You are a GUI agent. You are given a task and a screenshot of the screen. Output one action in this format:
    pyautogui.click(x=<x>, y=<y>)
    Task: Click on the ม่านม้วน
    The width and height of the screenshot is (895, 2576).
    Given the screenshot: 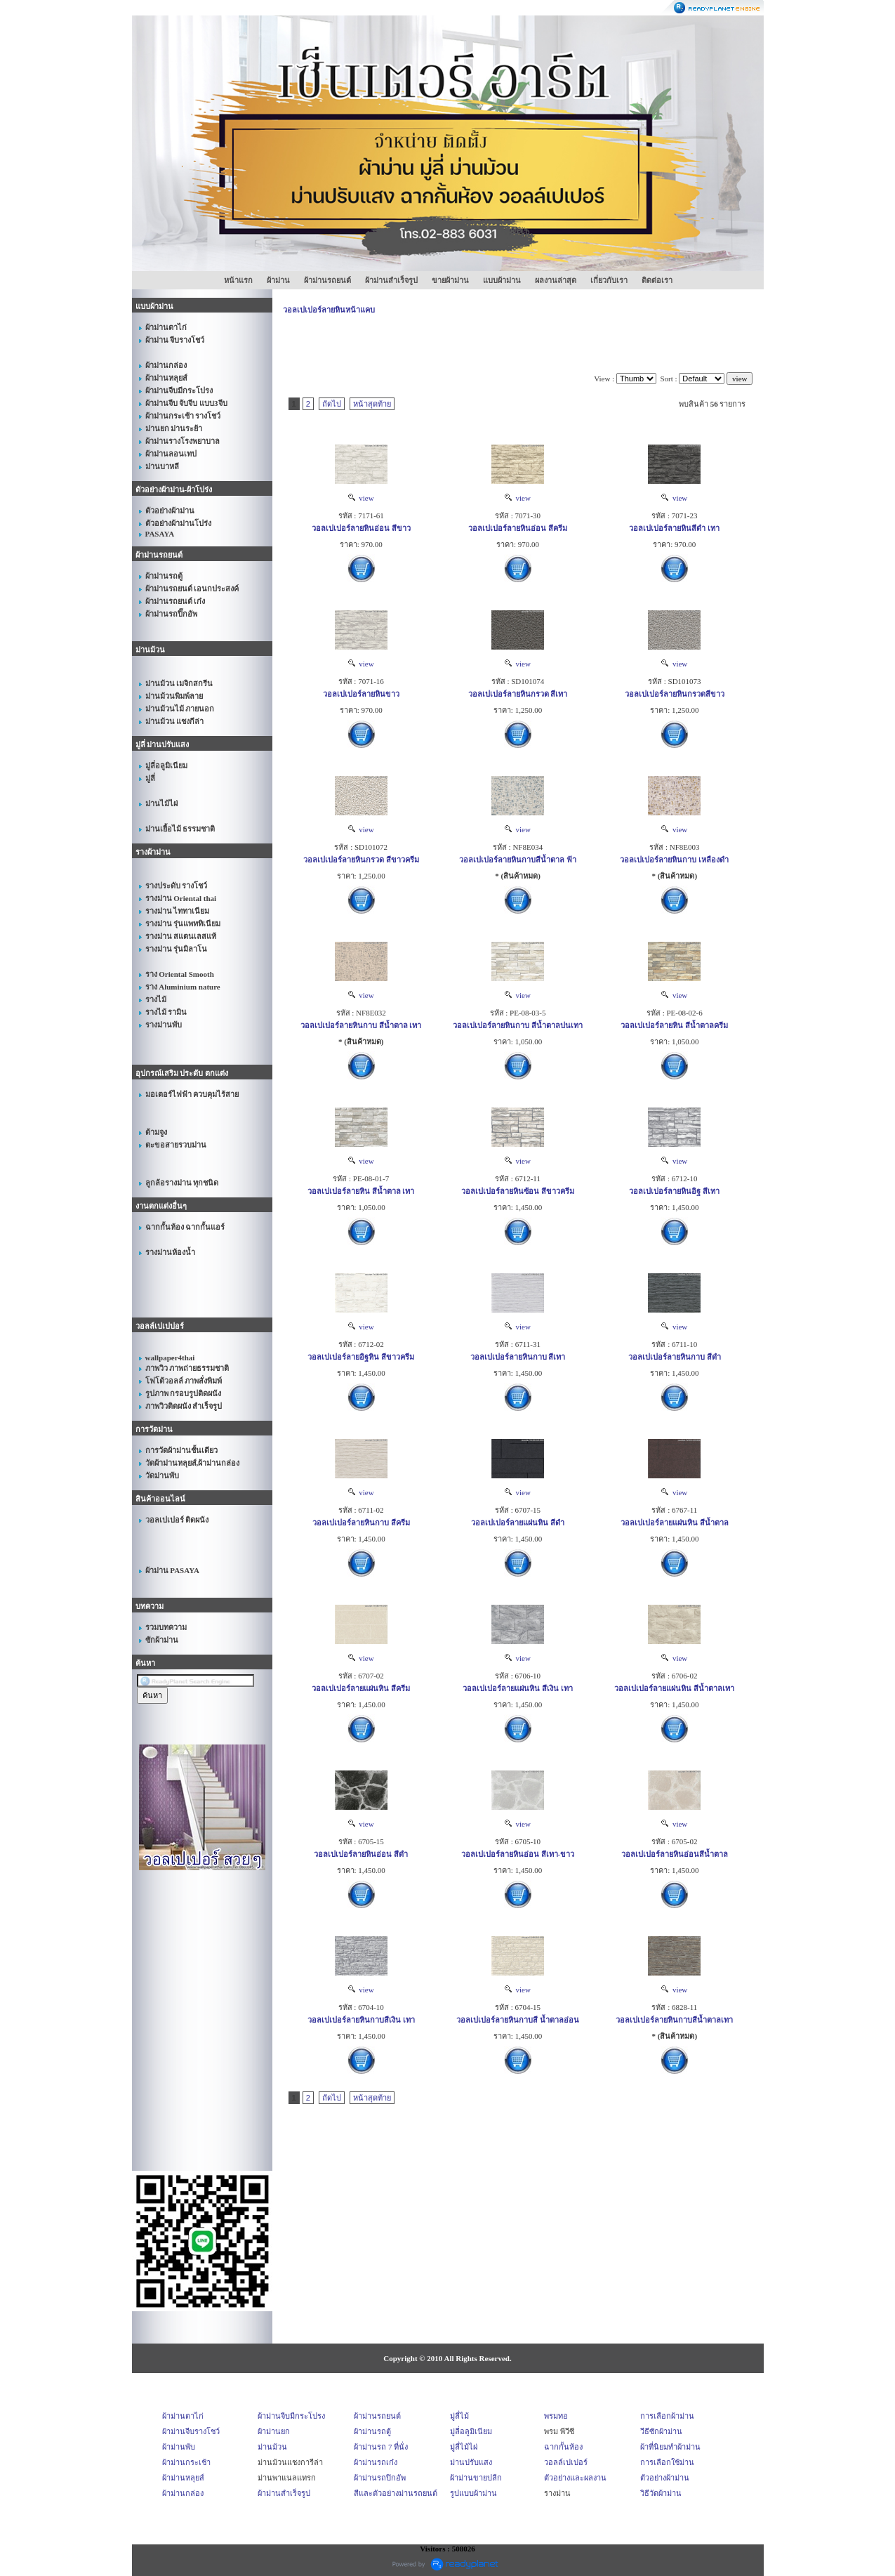 What is the action you would take?
    pyautogui.click(x=272, y=2447)
    